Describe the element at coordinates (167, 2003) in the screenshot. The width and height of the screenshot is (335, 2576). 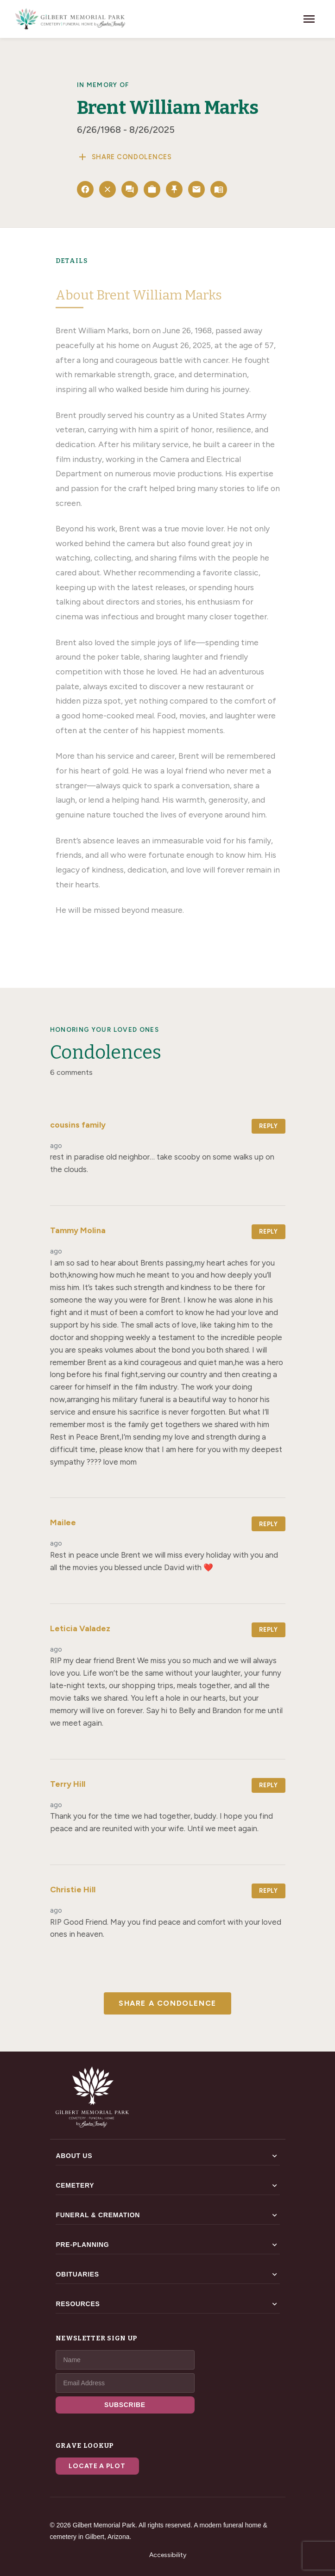
I see `Share a Condolence` at that location.